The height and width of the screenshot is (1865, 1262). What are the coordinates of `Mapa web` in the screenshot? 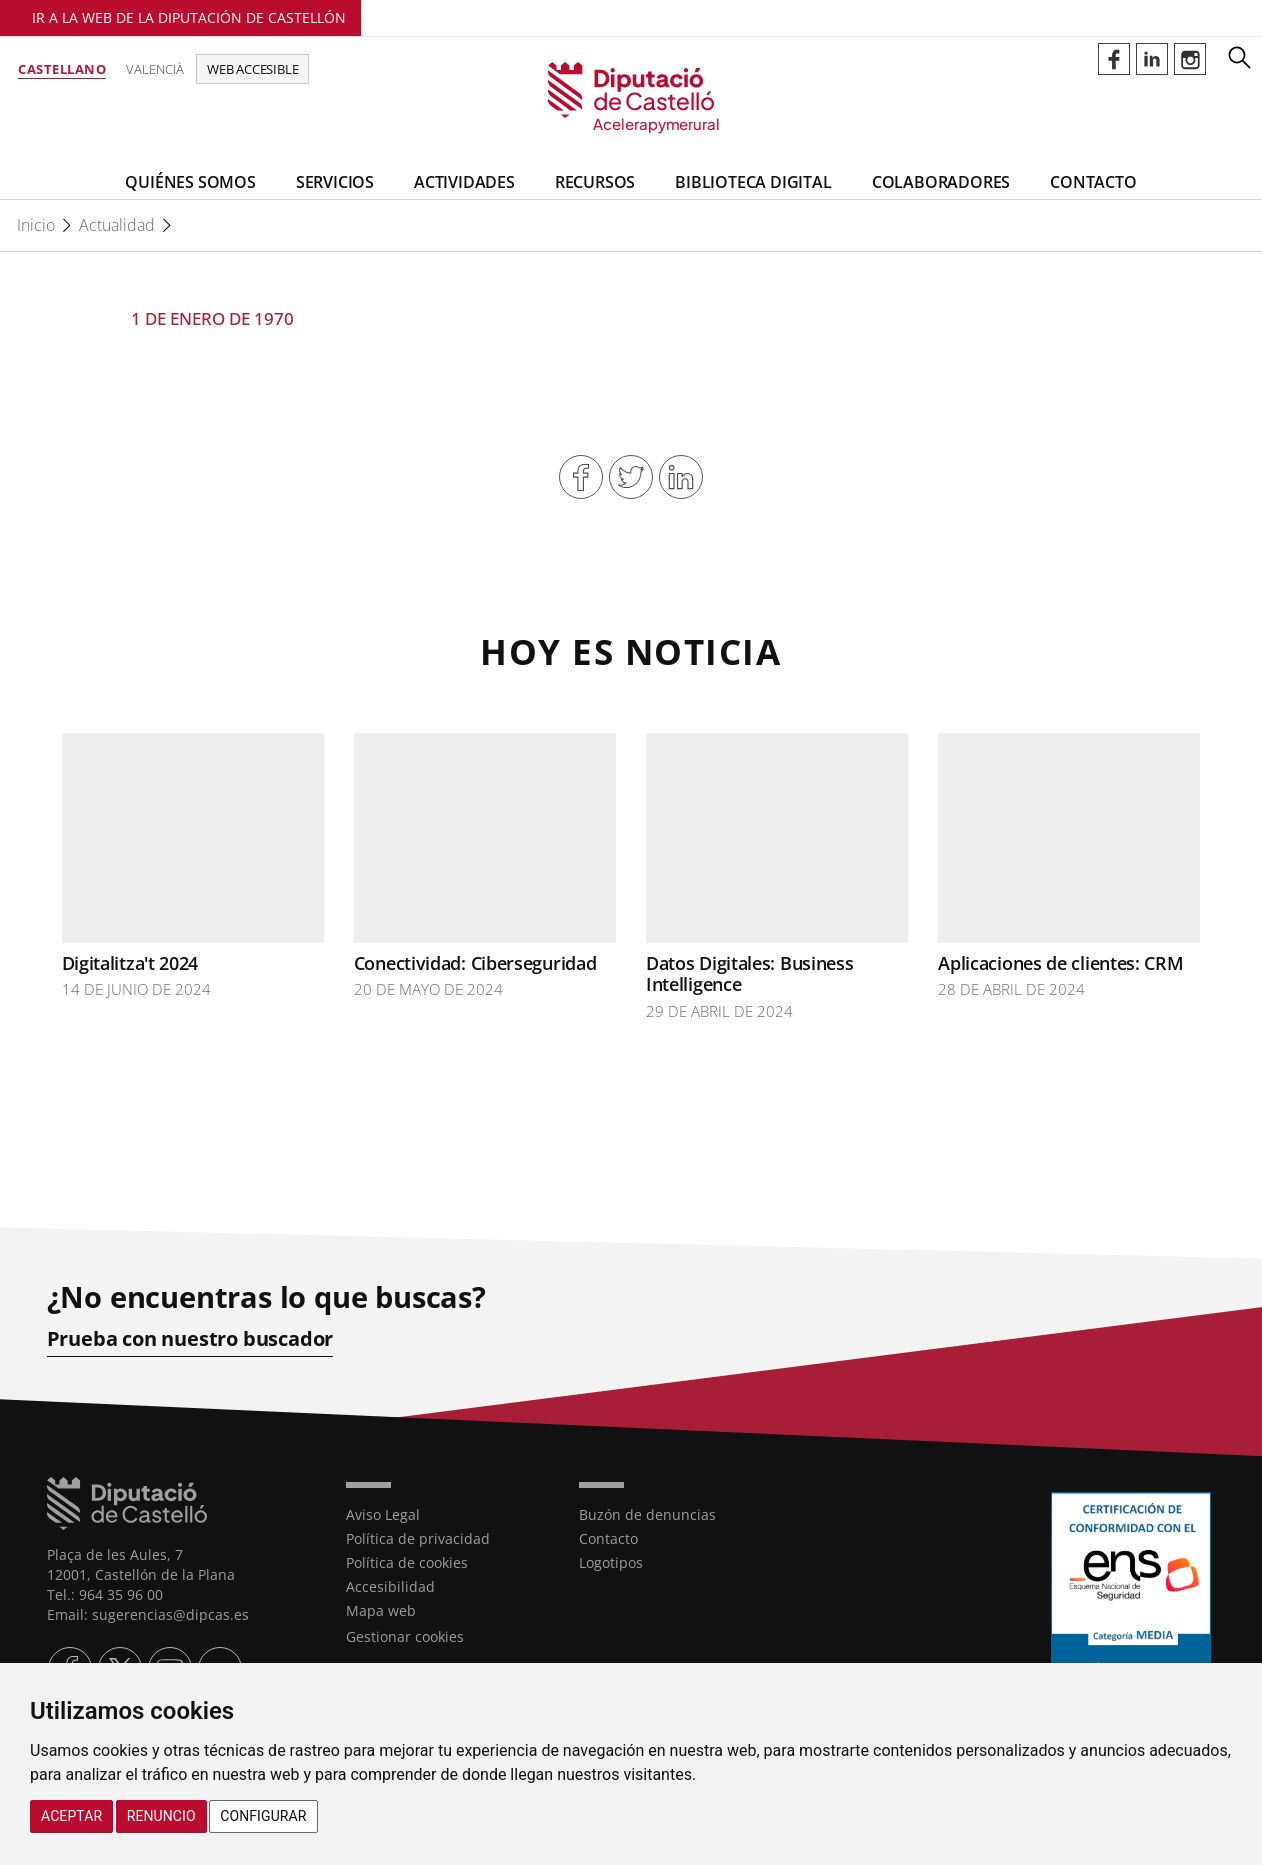 It's located at (381, 1610).